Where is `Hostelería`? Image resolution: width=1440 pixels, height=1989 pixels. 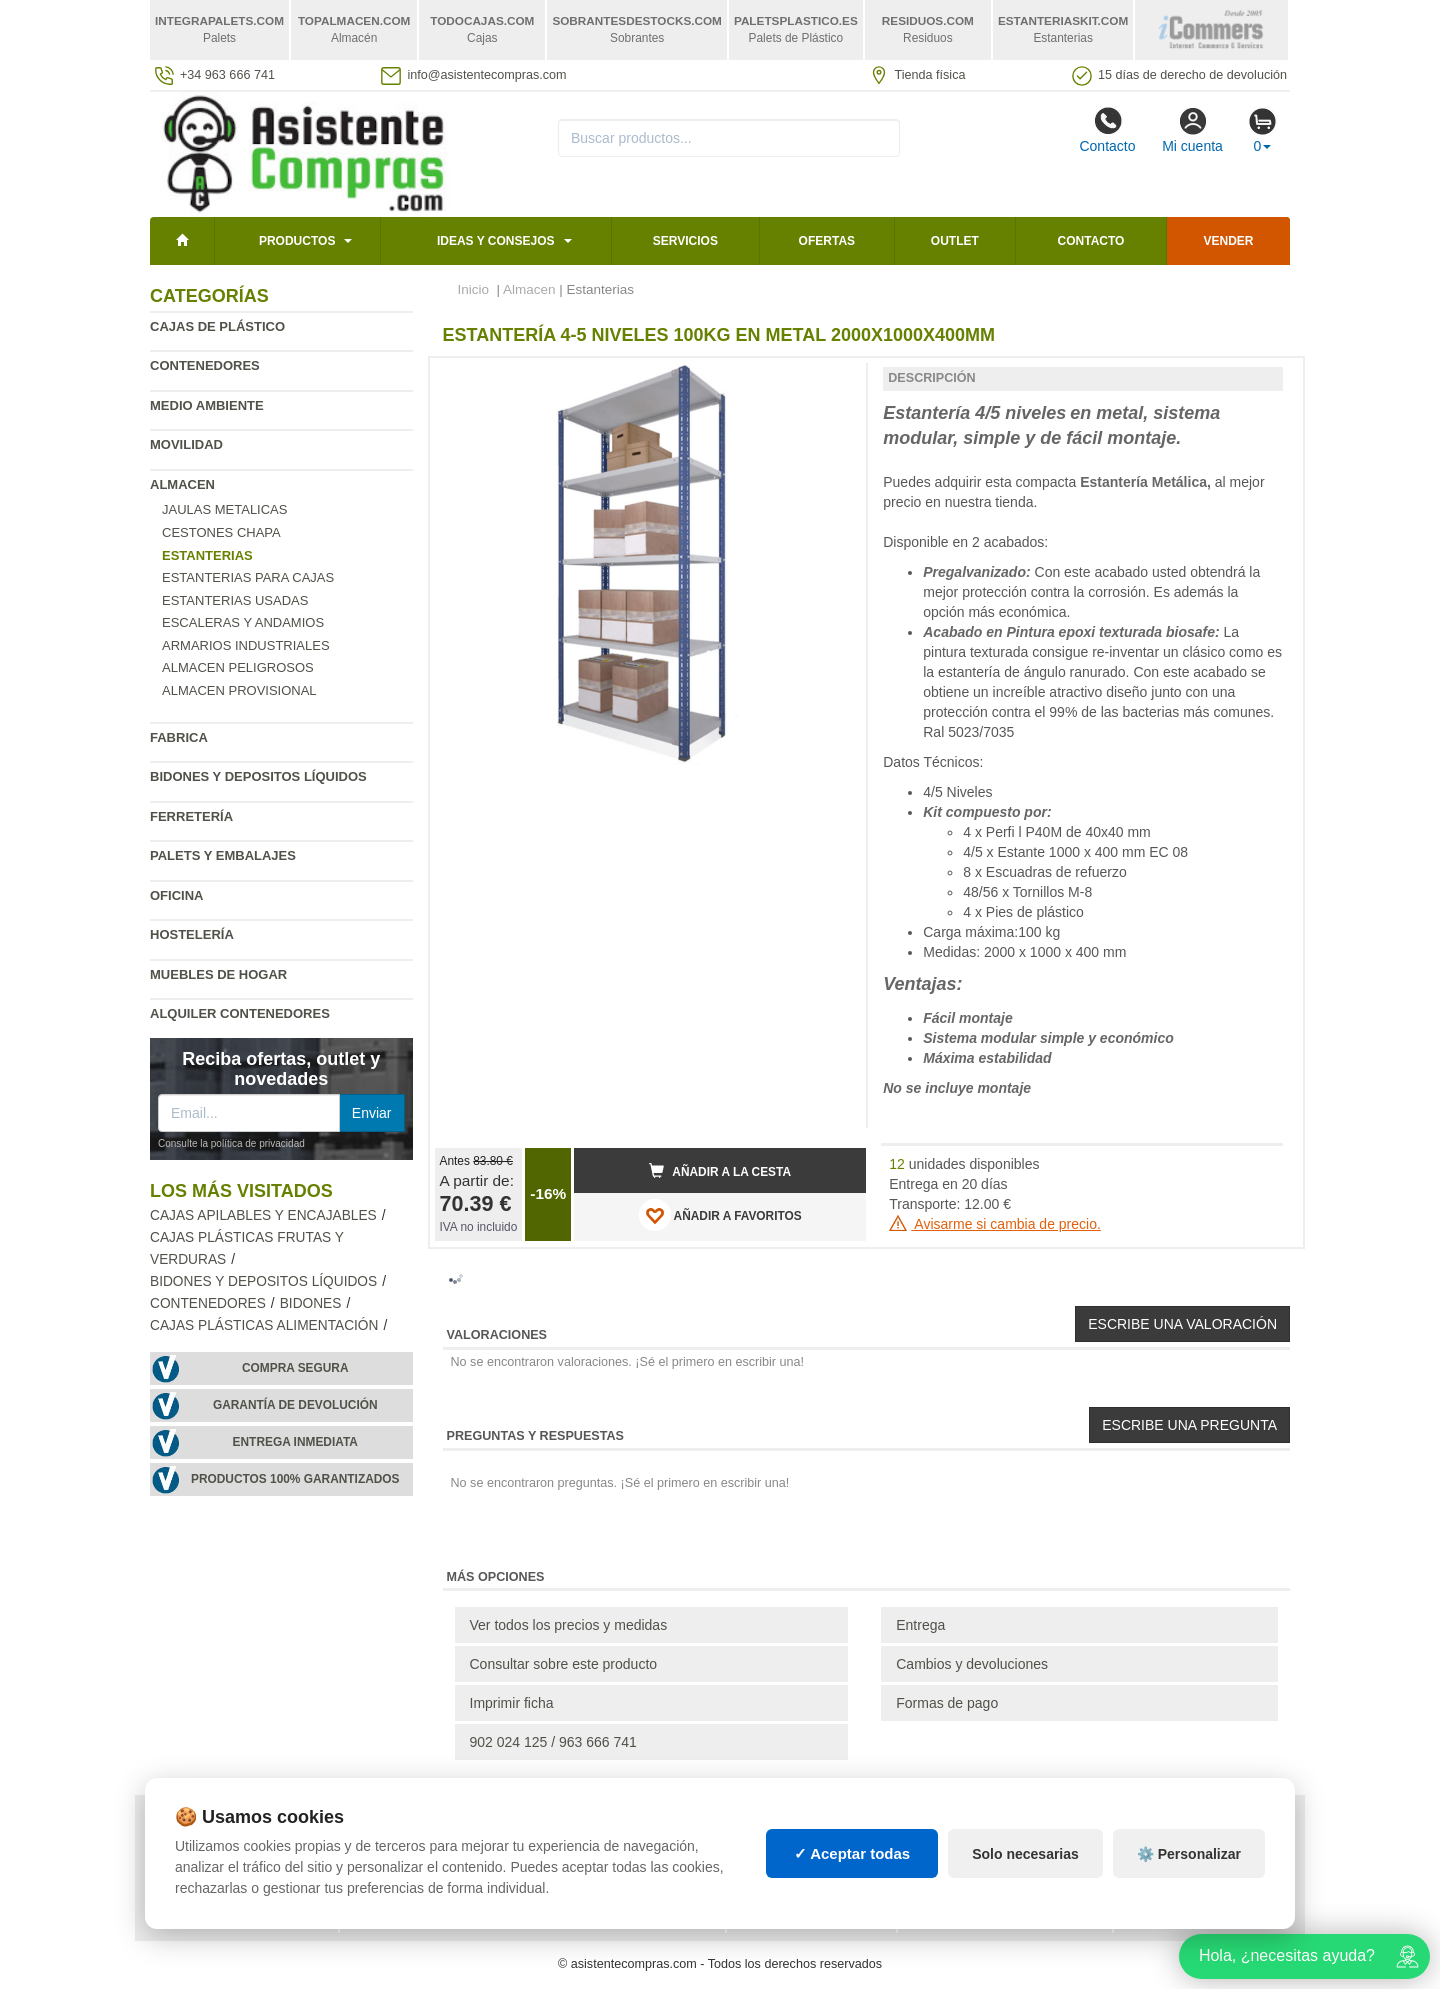 Hostelería is located at coordinates (192, 934).